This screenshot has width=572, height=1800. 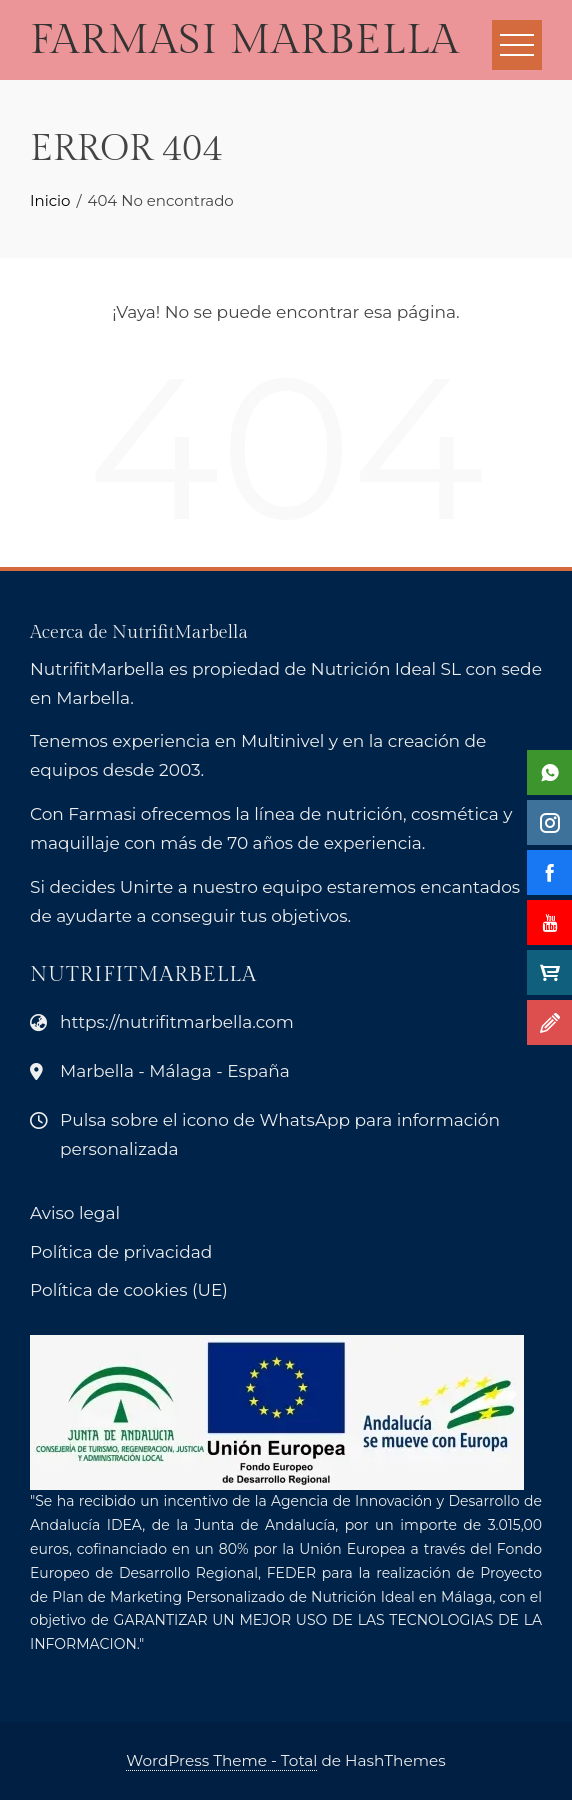 I want to click on Farmasi Marbella, so click(x=244, y=40).